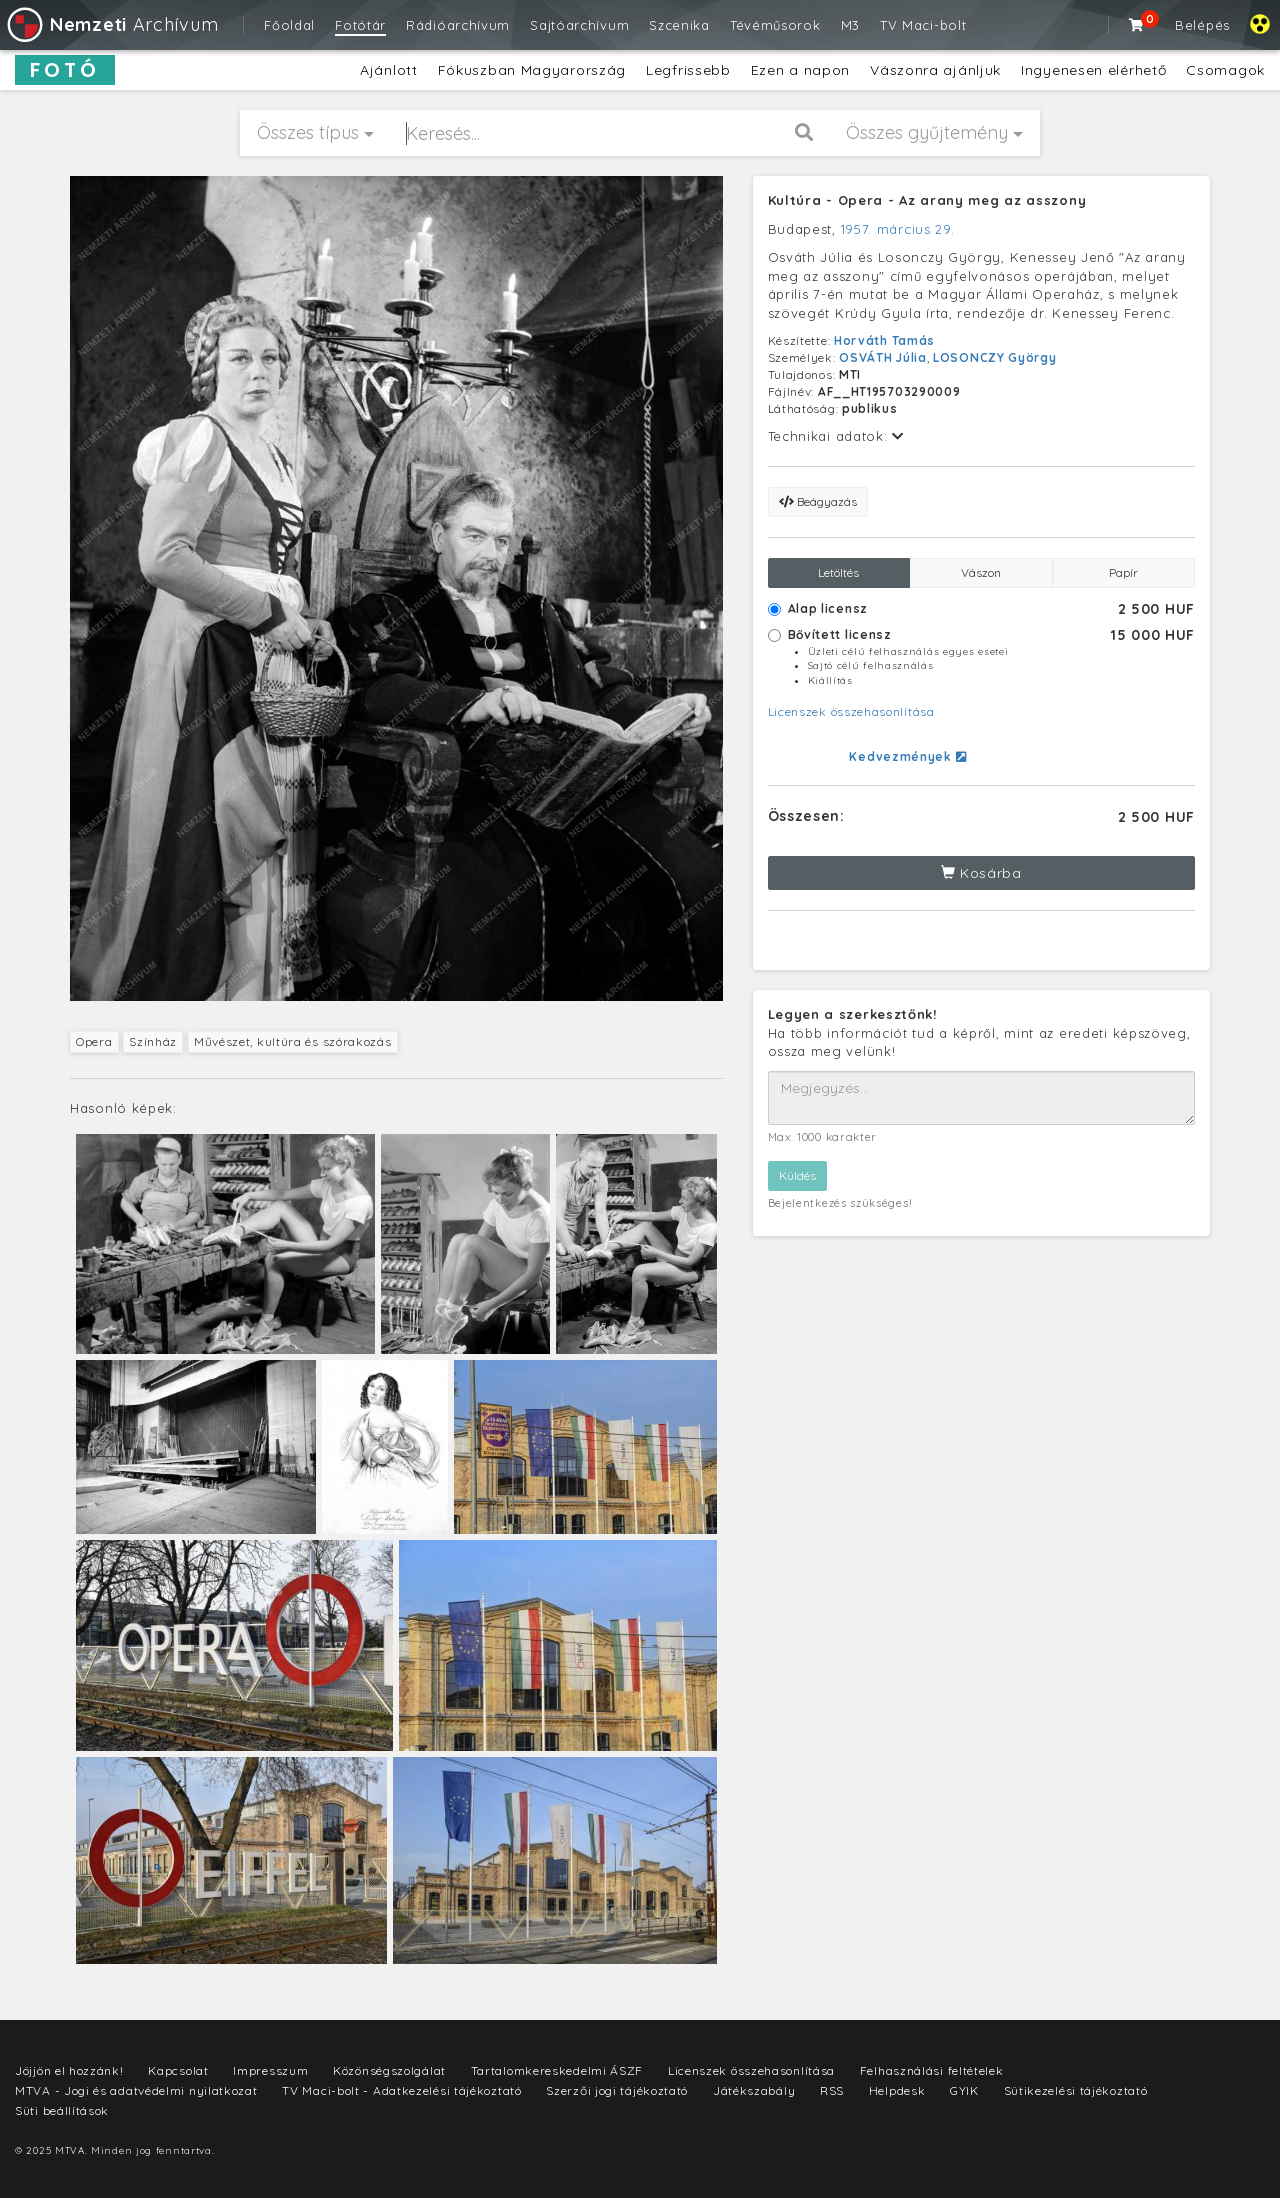  I want to click on TV Maci-bolt, so click(923, 25).